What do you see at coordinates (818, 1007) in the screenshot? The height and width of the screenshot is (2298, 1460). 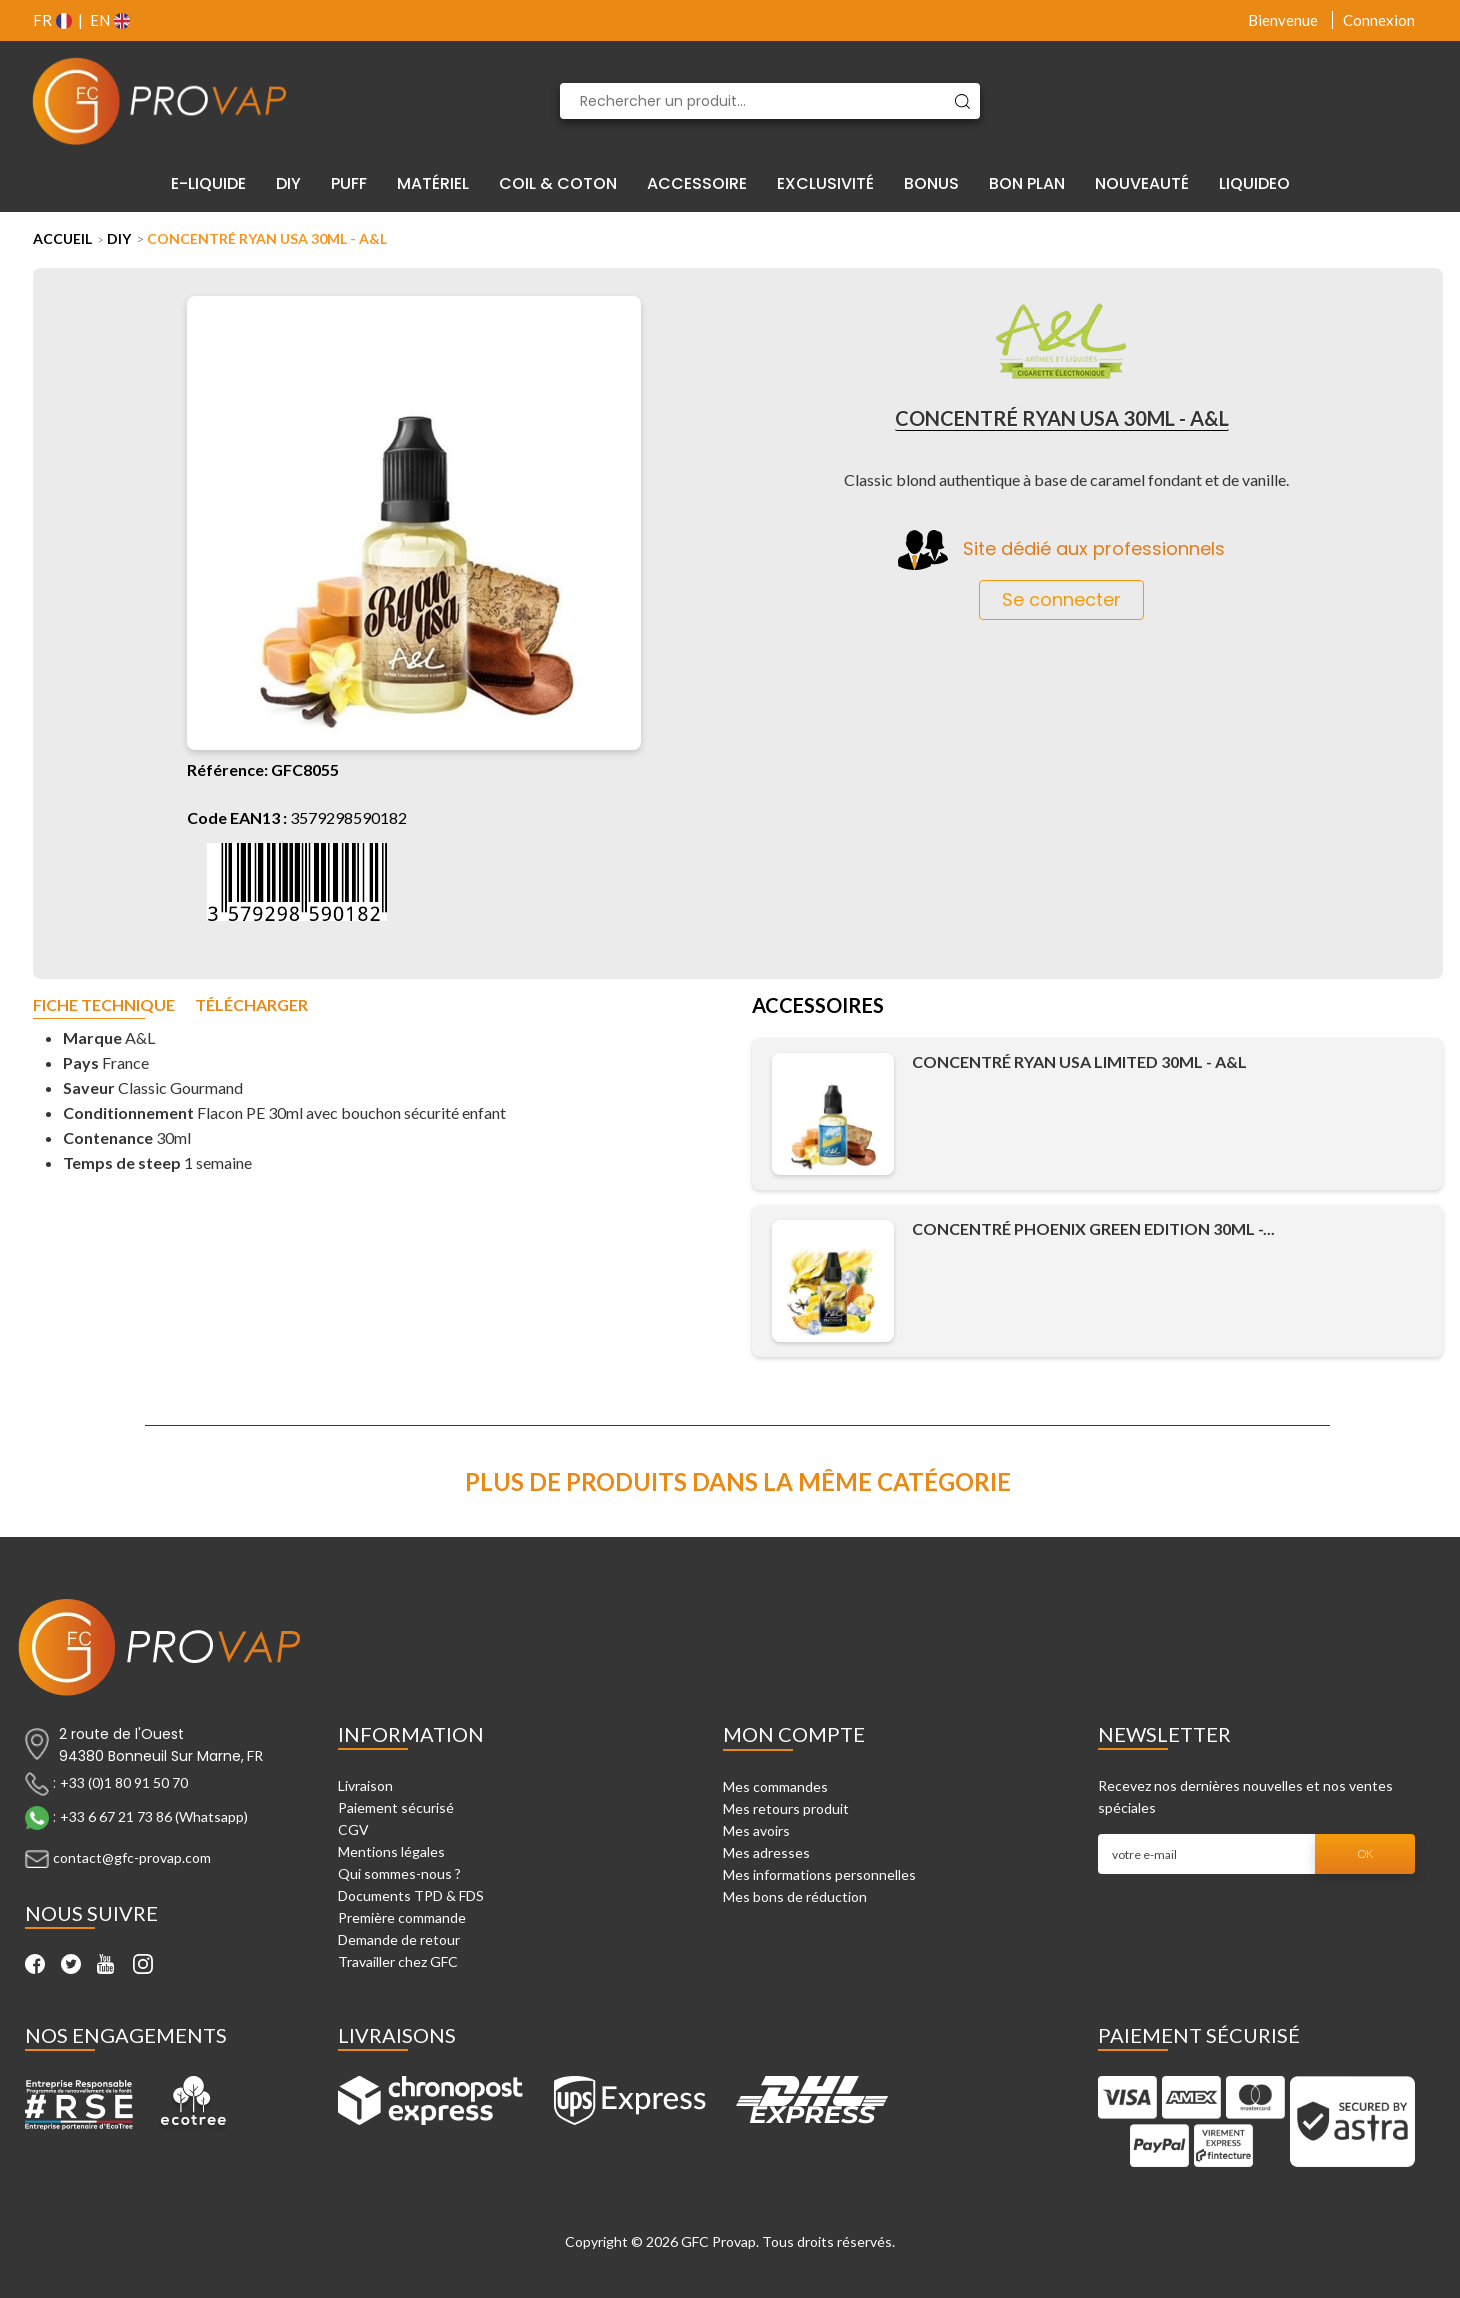 I see `Accessoires` at bounding box center [818, 1007].